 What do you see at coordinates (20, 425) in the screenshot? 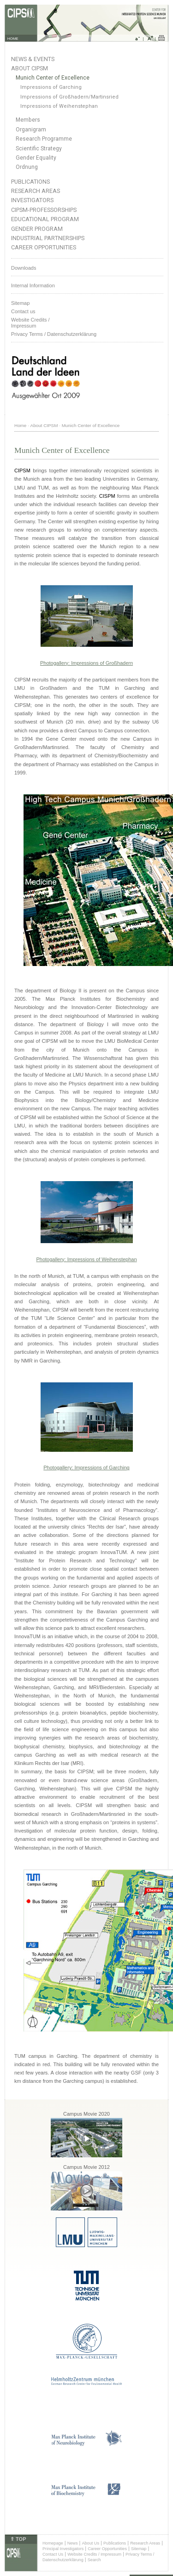
I see `Home` at bounding box center [20, 425].